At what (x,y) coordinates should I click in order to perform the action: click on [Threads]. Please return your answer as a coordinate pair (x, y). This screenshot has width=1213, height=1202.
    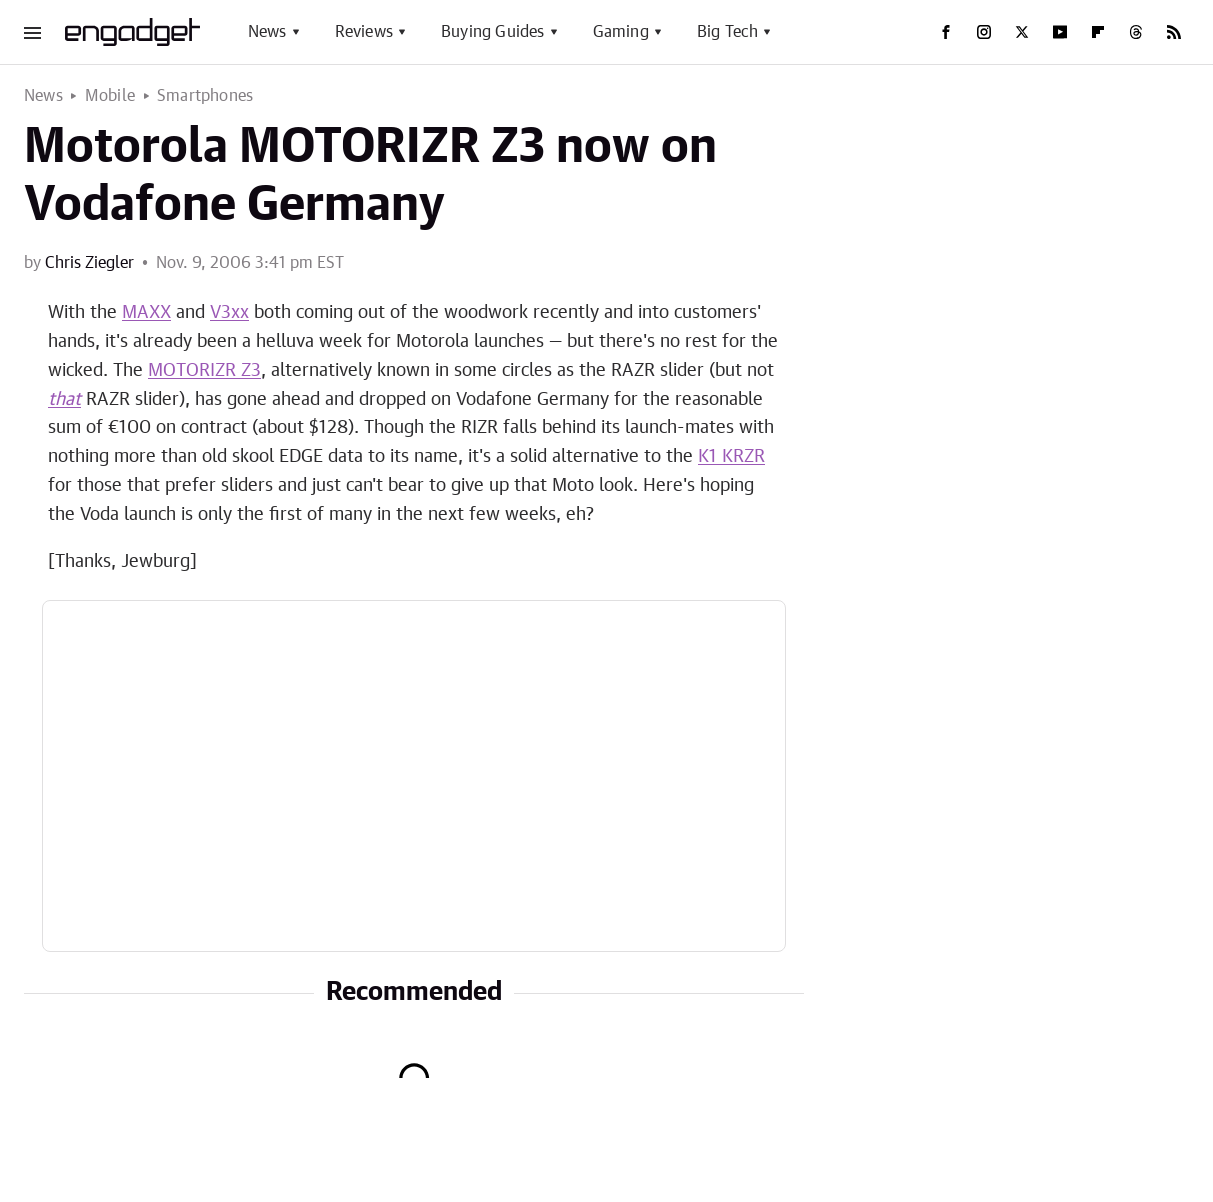
    Looking at the image, I should click on (1136, 32).